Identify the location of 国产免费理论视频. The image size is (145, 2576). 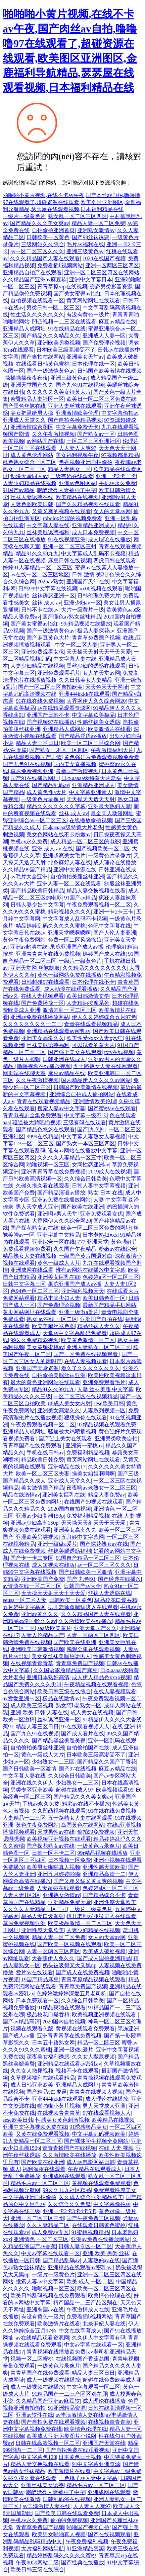
(104, 343).